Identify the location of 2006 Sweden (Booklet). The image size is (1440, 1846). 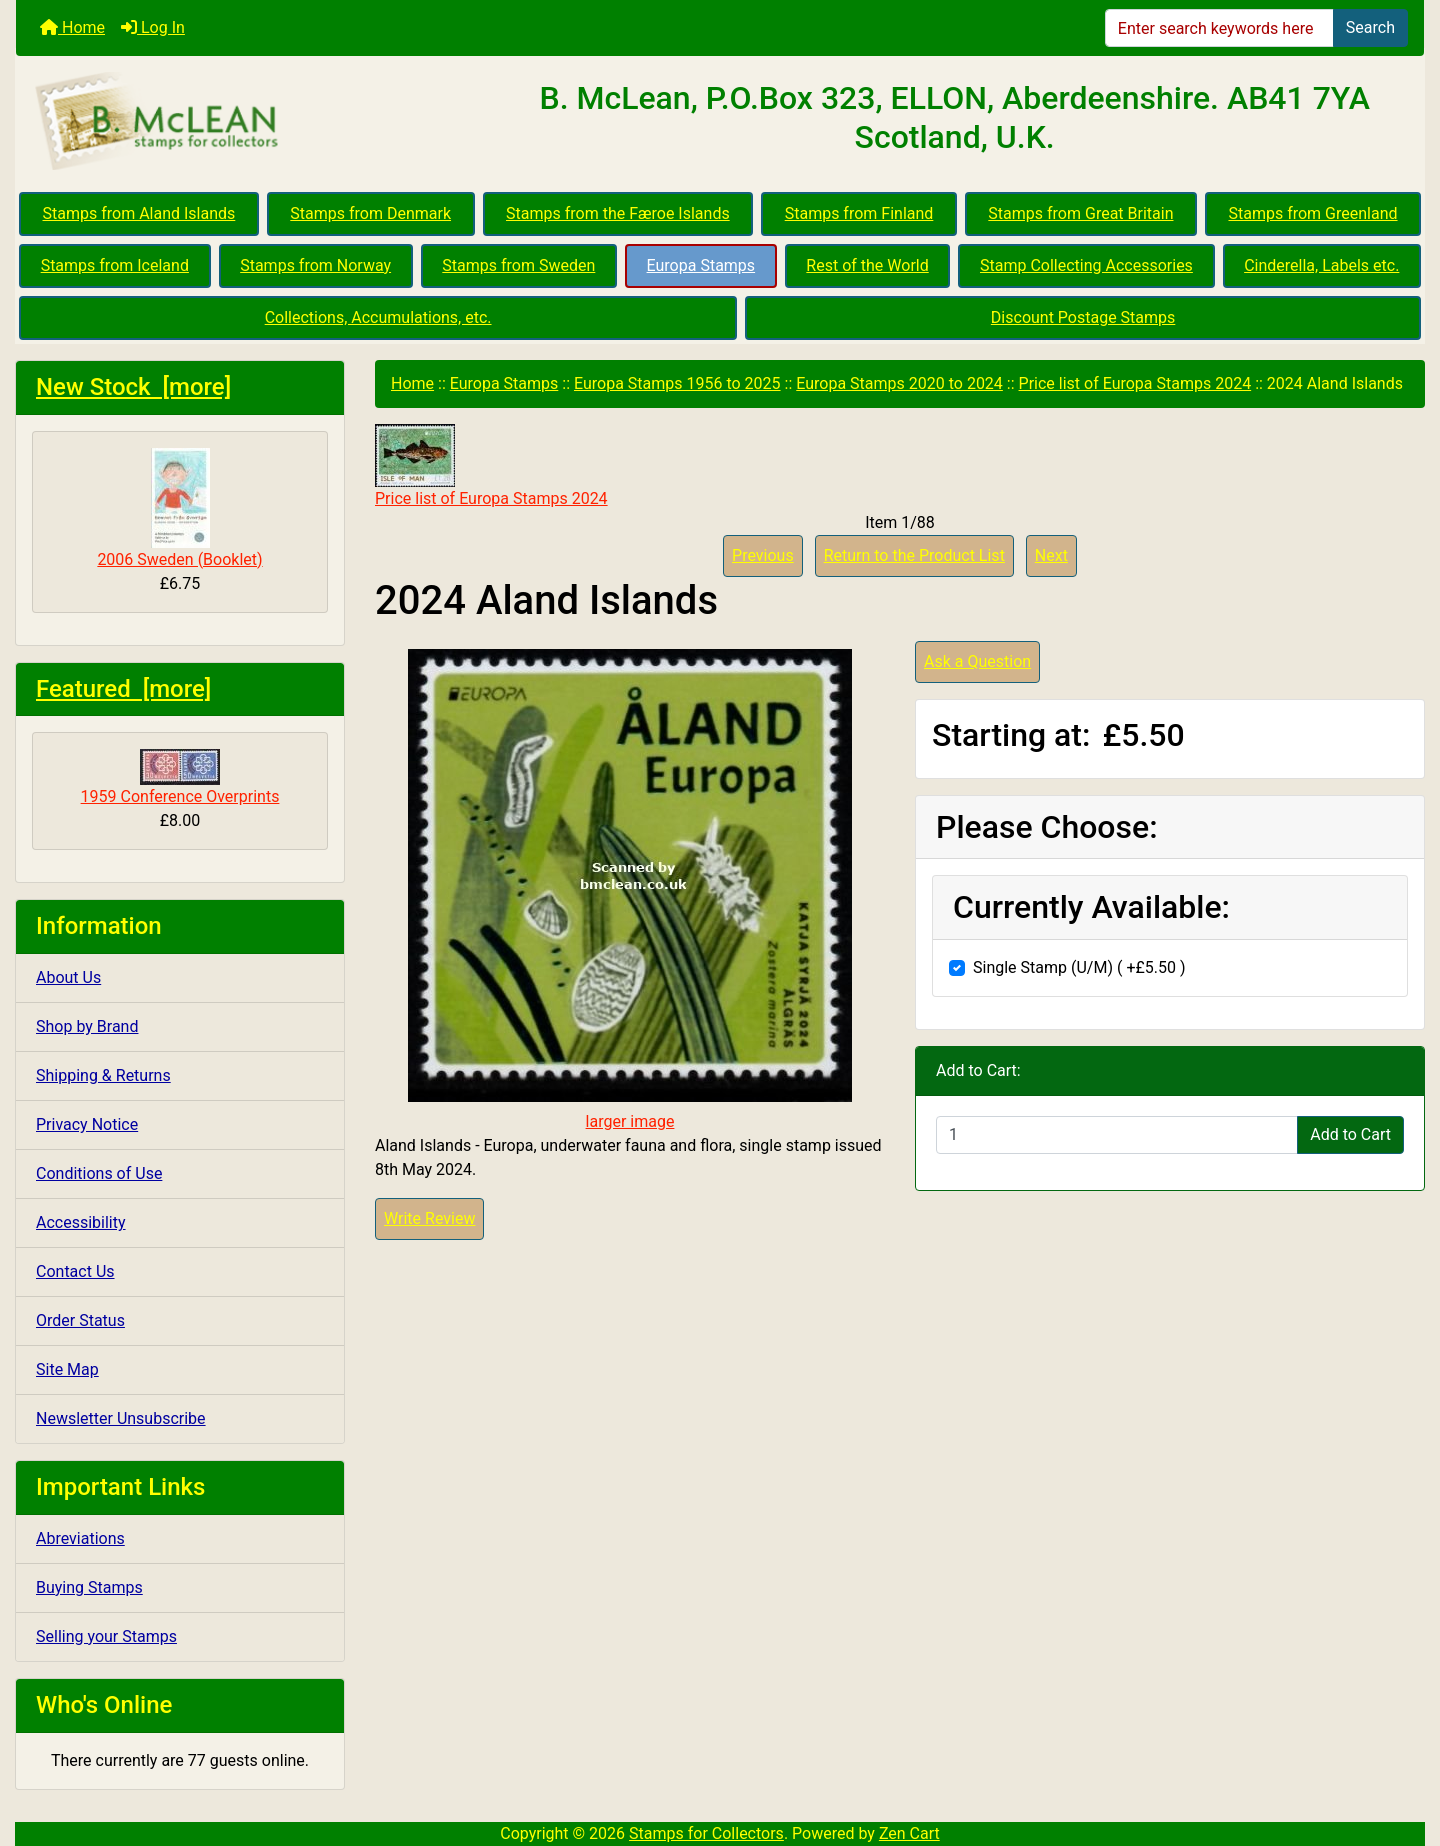
(179, 508).